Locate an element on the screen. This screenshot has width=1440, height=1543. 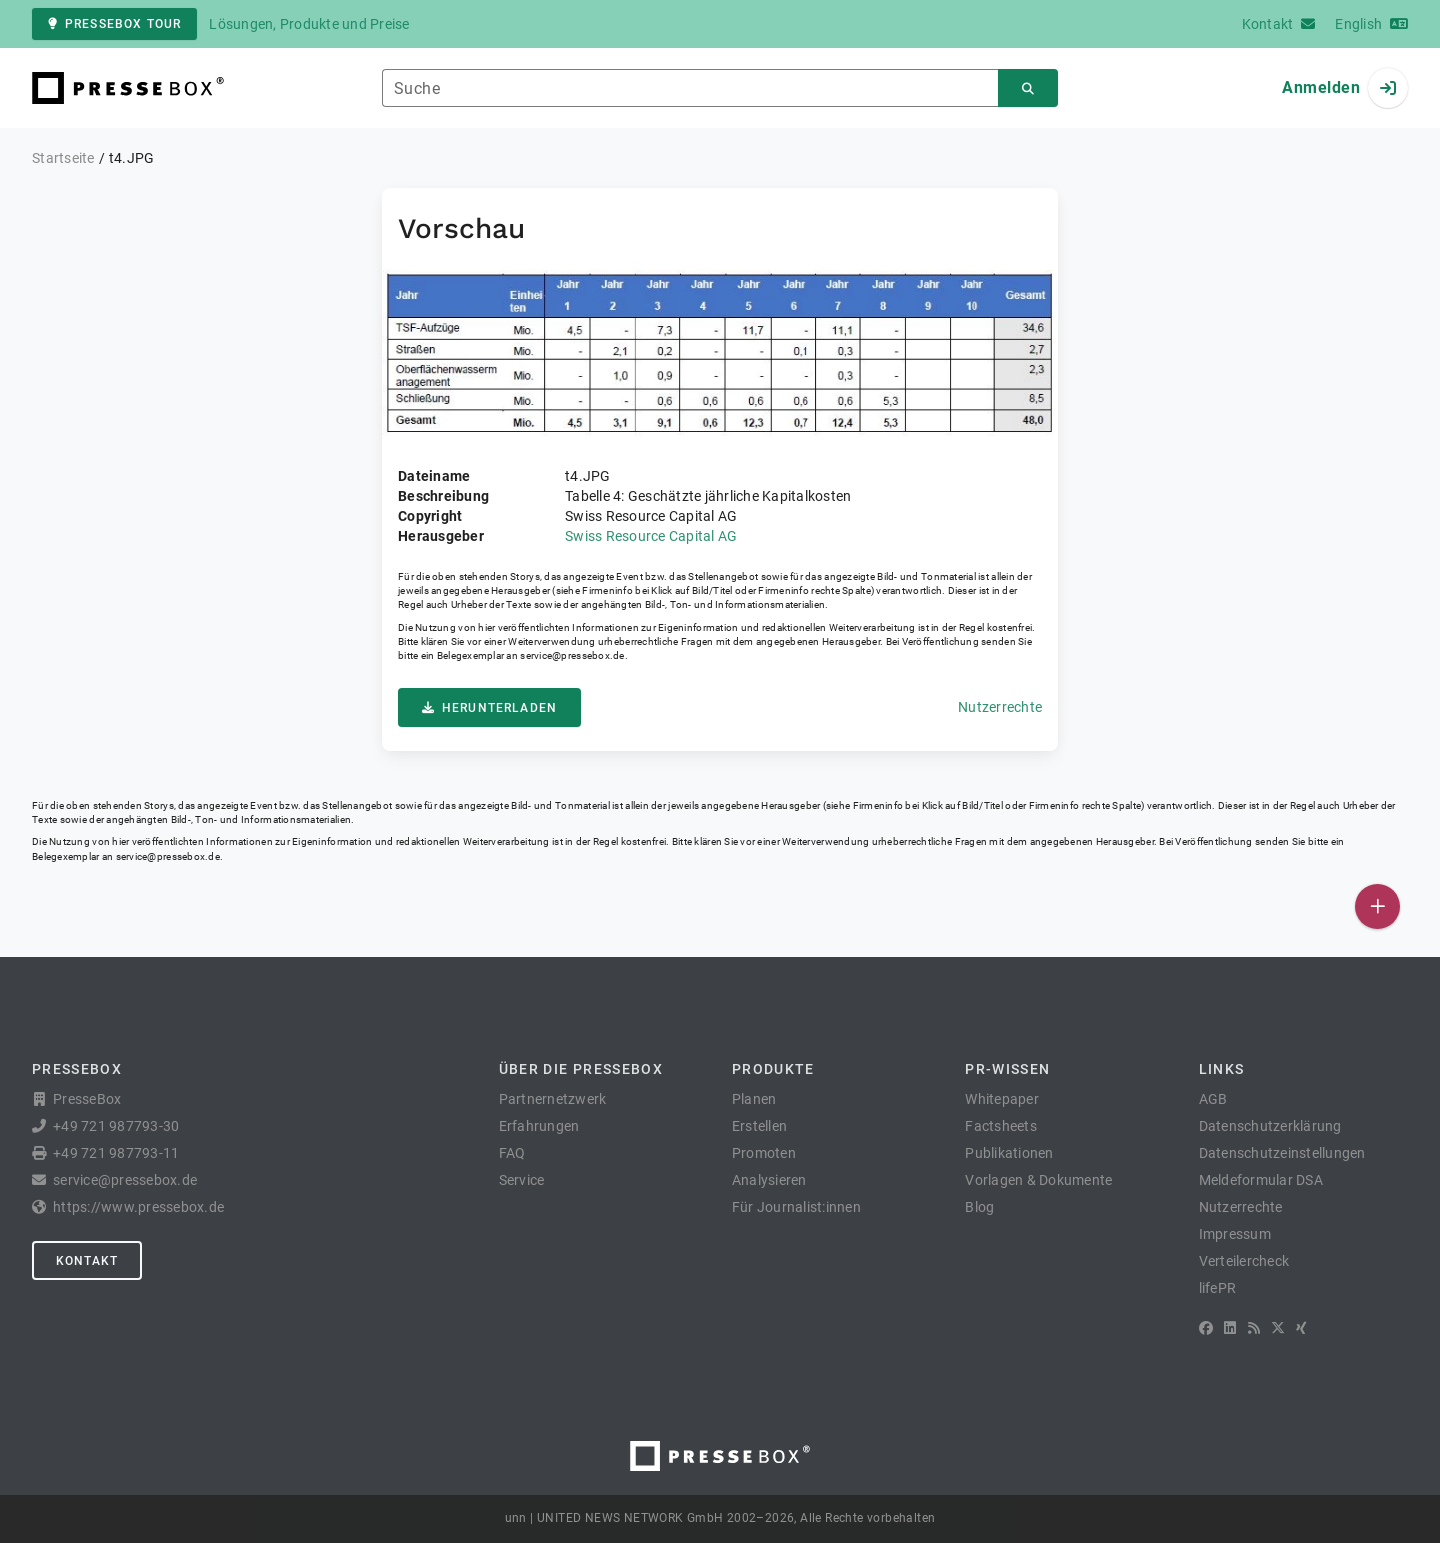
[X] is located at coordinates (1278, 1328).